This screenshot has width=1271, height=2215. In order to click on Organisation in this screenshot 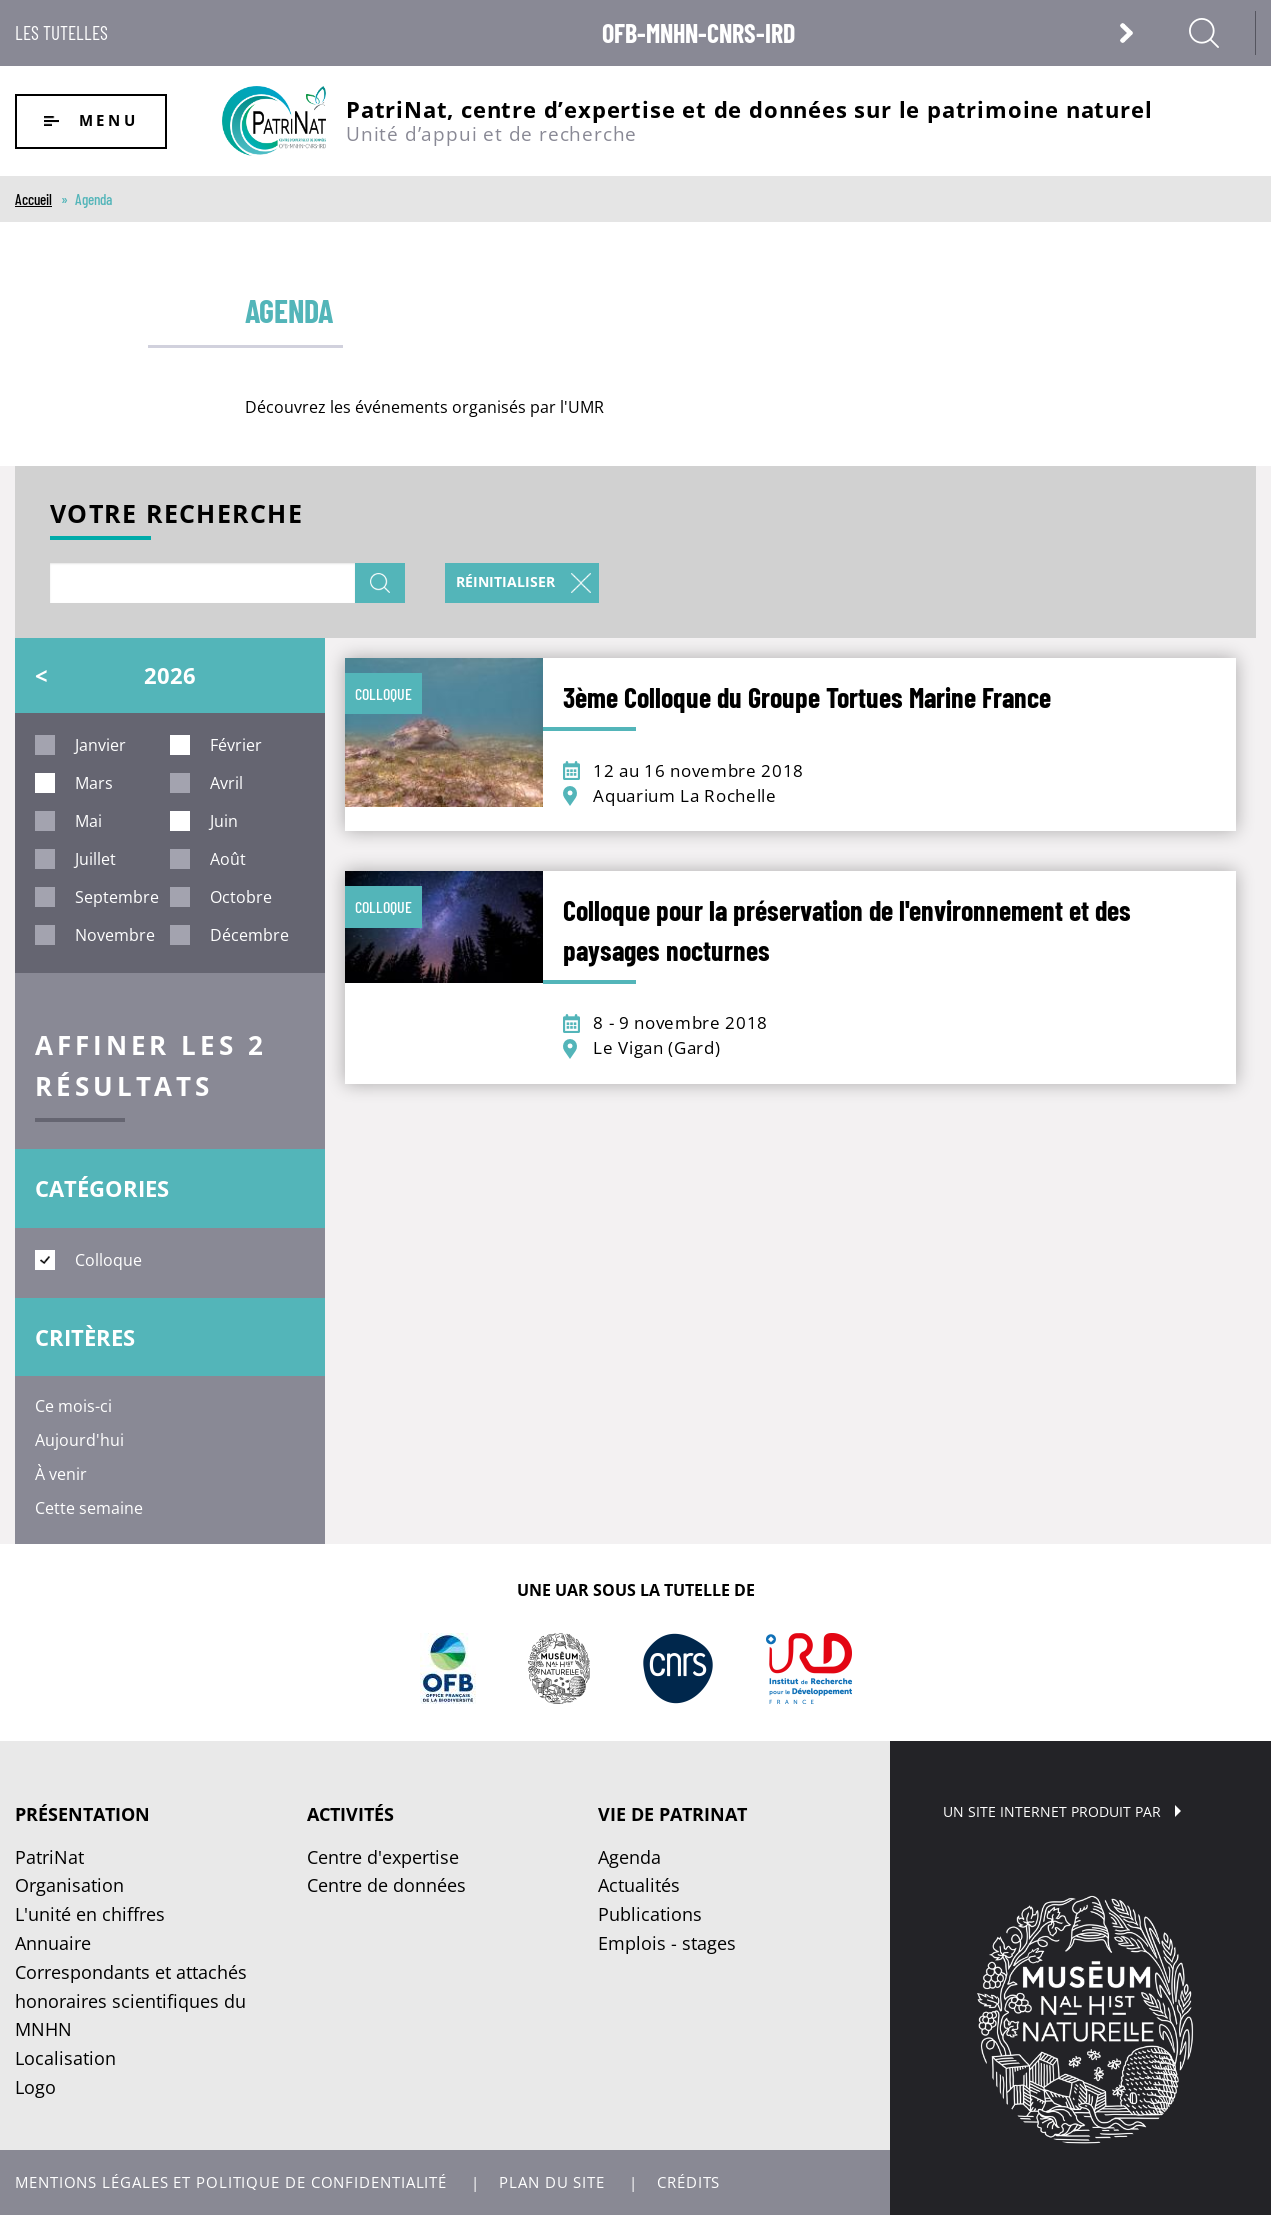, I will do `click(69, 1885)`.